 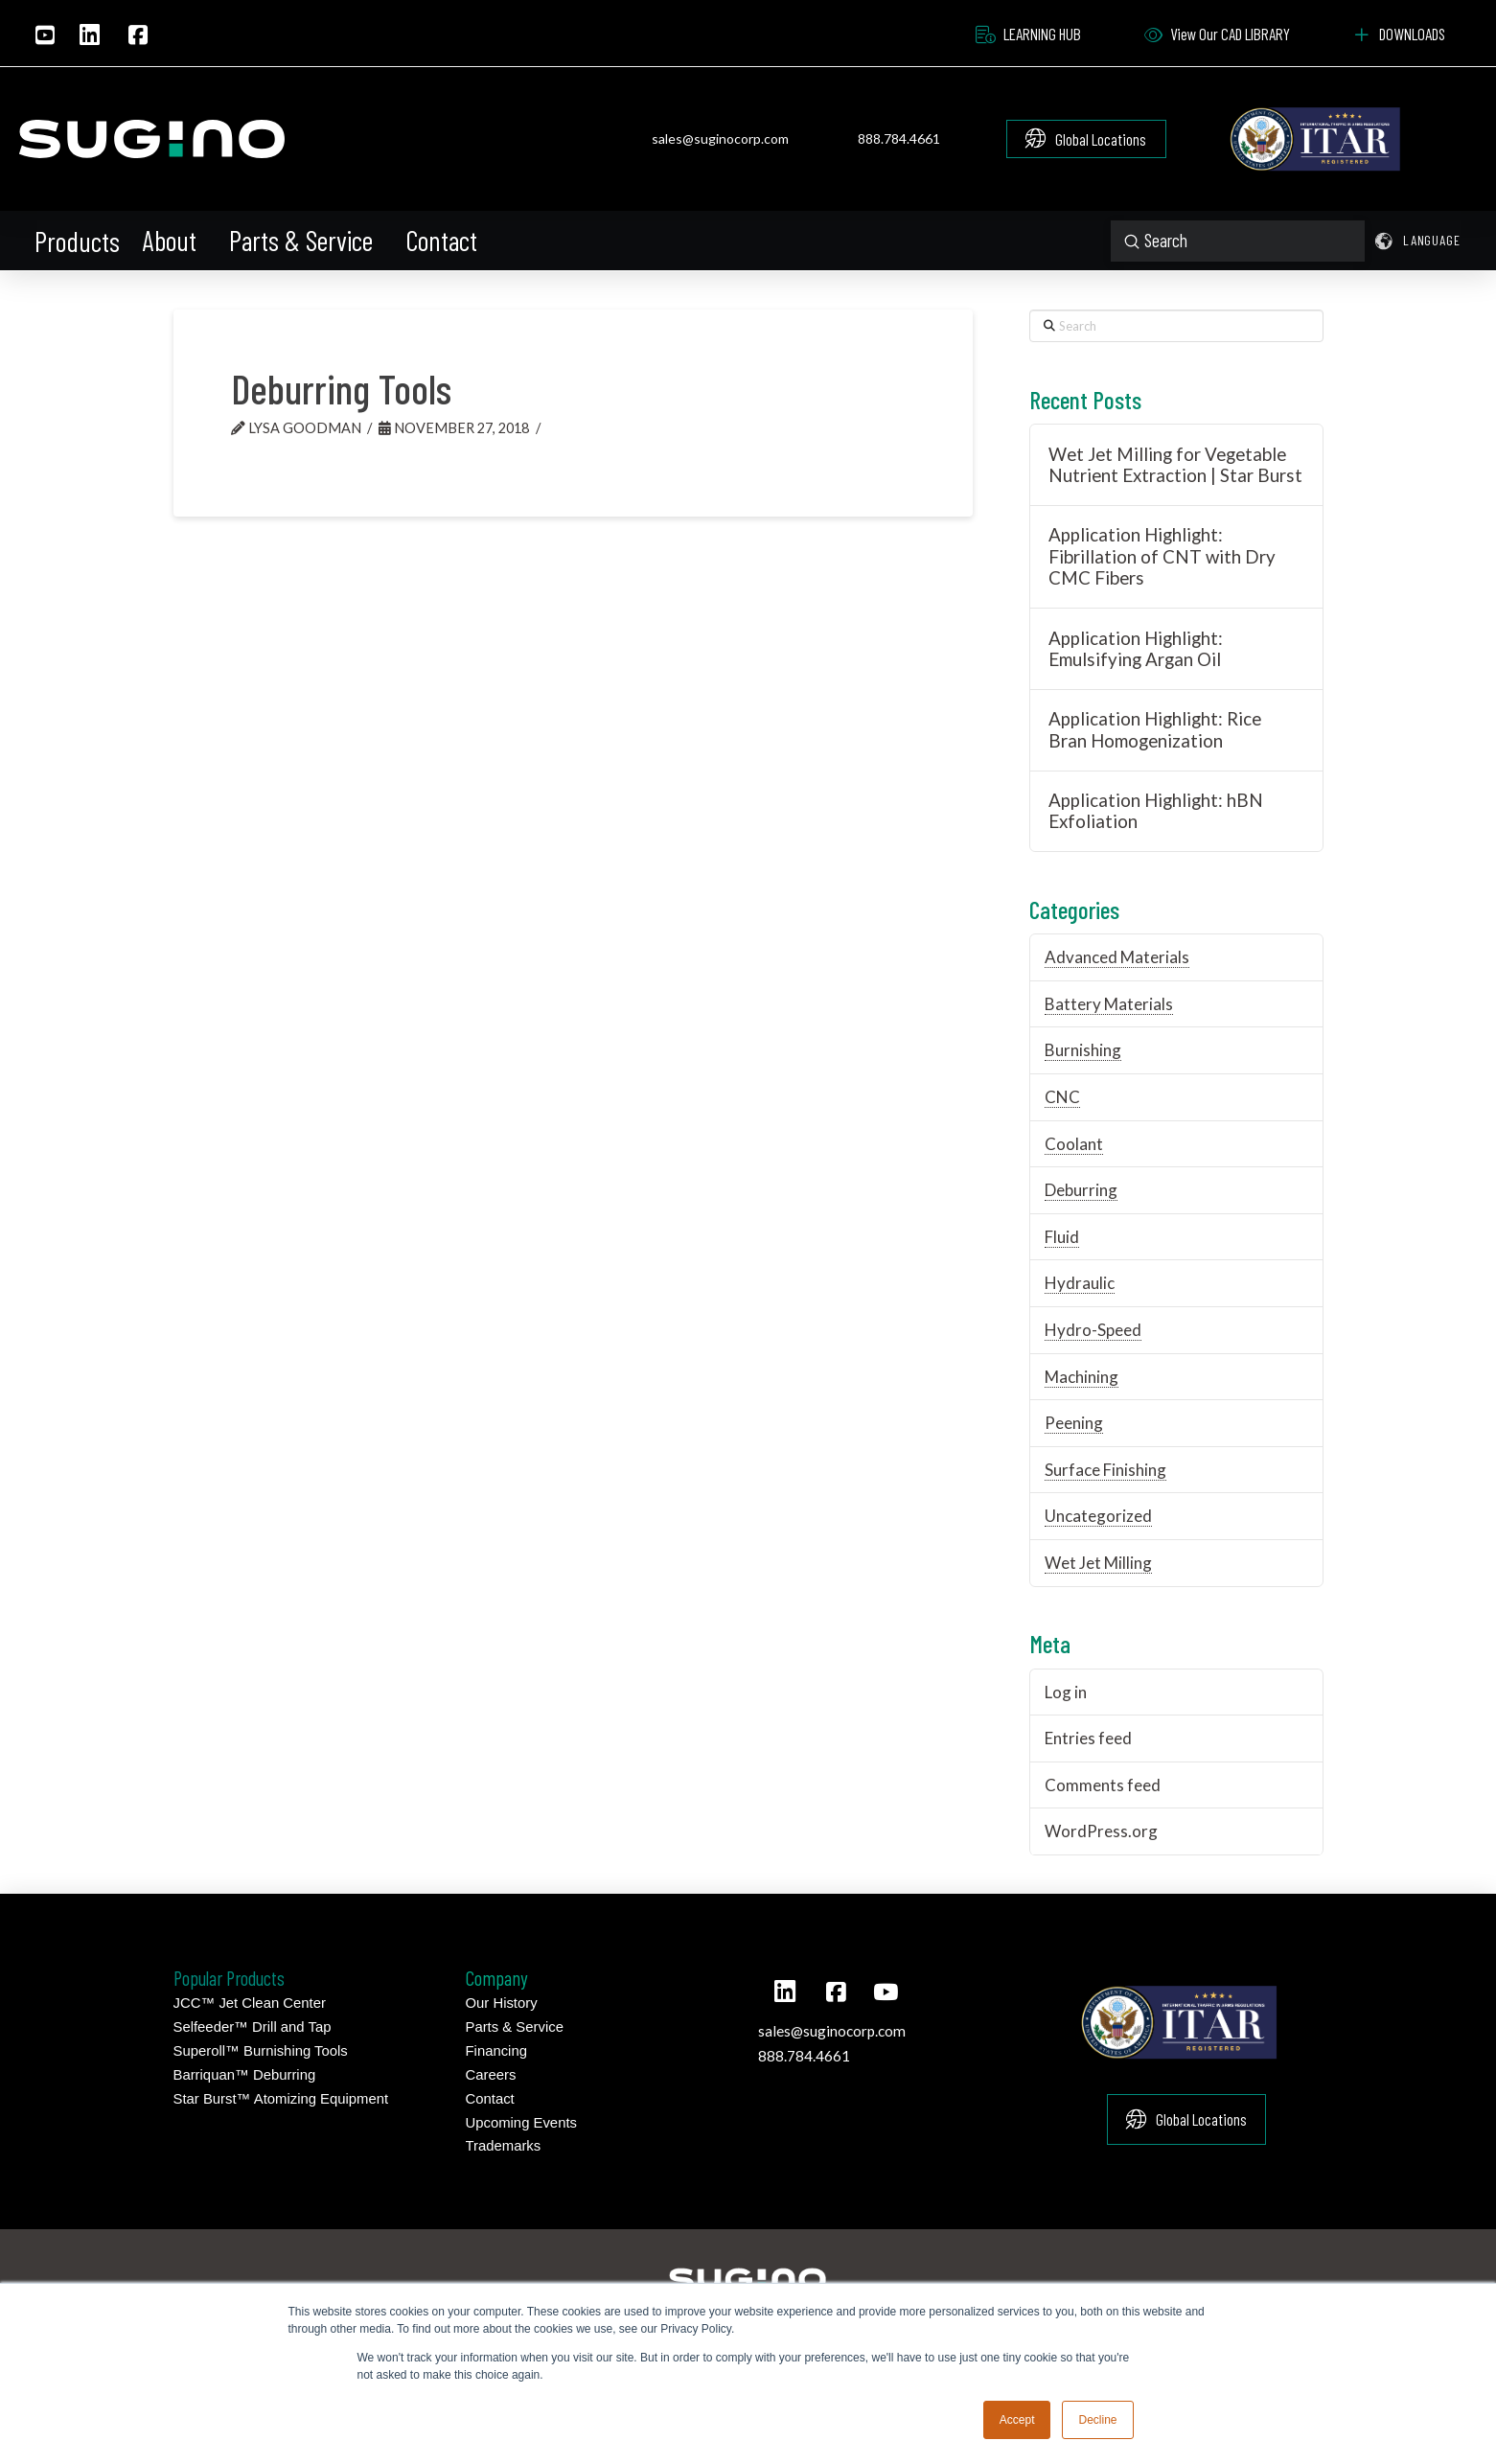 What do you see at coordinates (1017, 2420) in the screenshot?
I see `Accept [button]` at bounding box center [1017, 2420].